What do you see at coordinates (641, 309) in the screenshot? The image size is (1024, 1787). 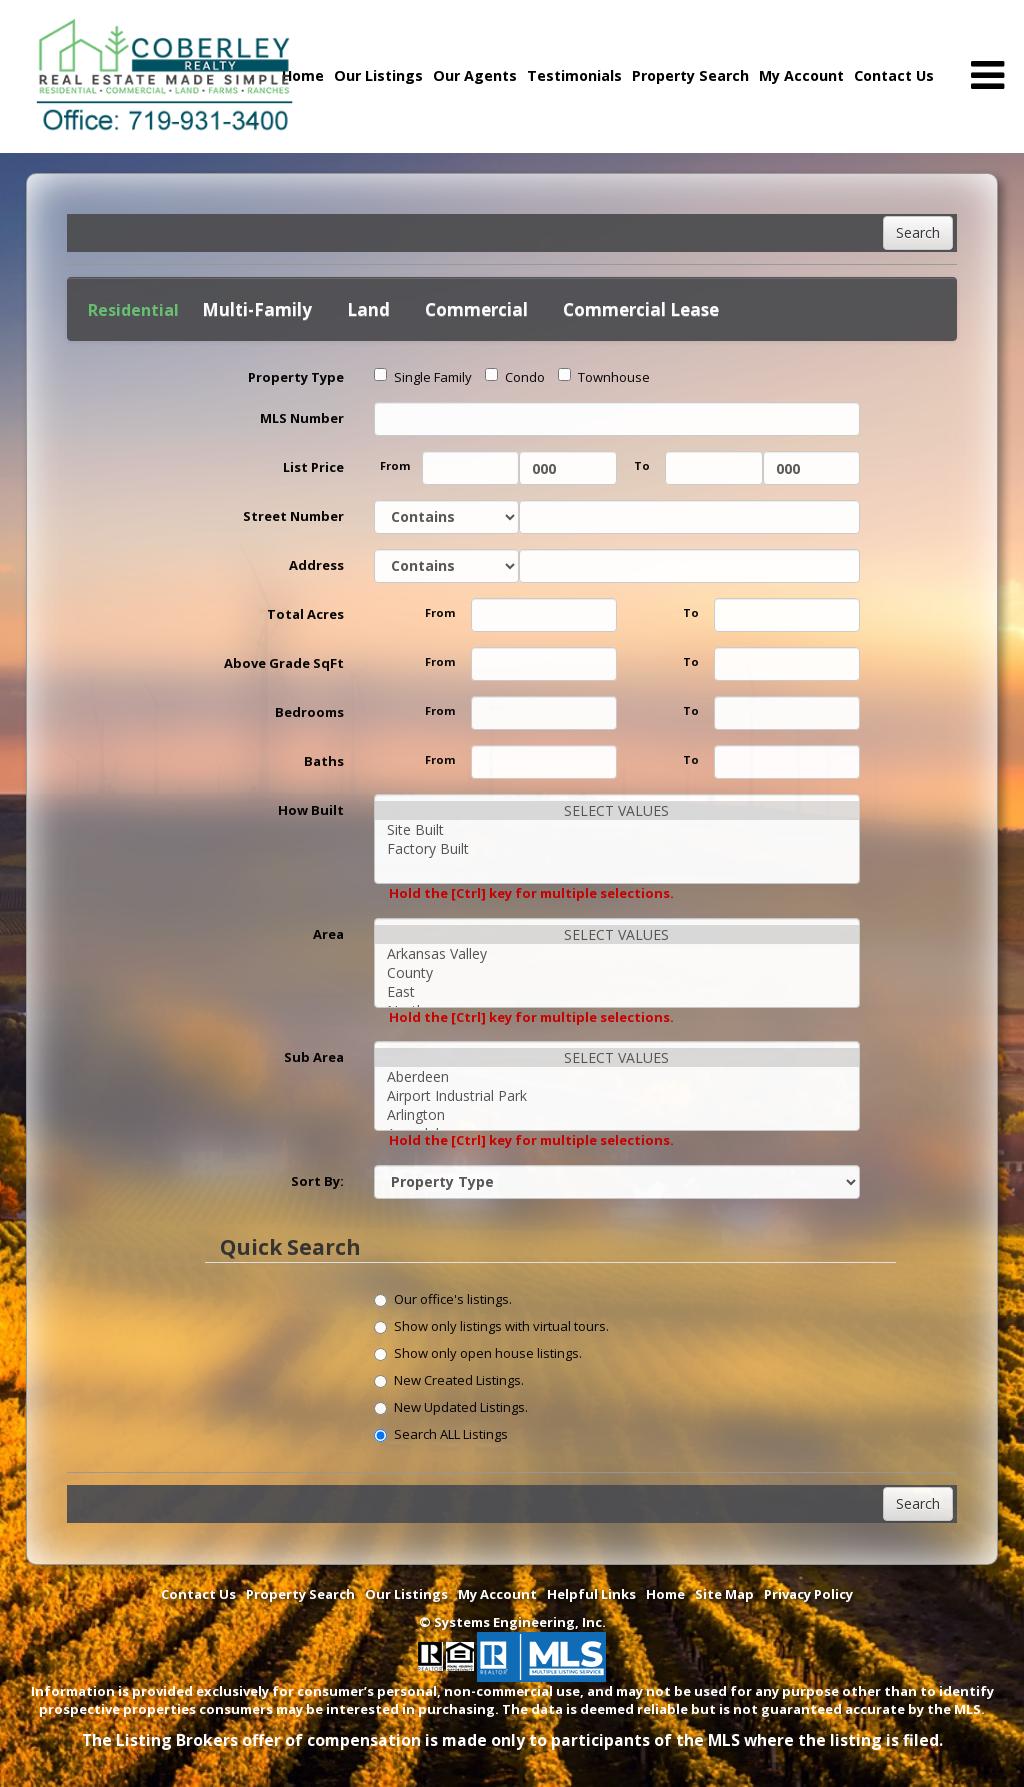 I see `Commercial Lease` at bounding box center [641, 309].